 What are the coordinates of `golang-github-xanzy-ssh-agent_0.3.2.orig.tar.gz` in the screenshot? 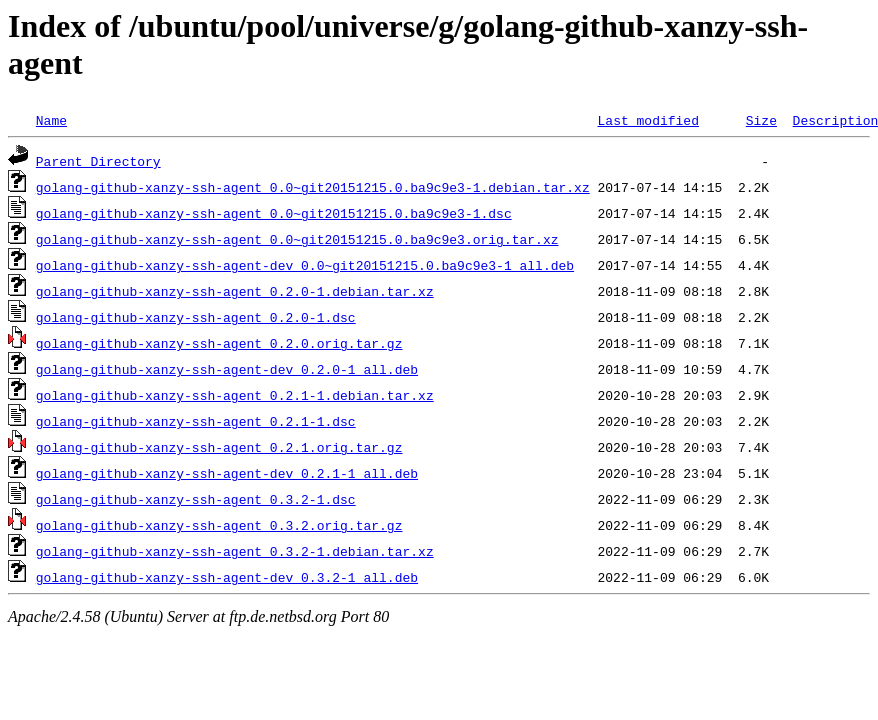 It's located at (219, 525).